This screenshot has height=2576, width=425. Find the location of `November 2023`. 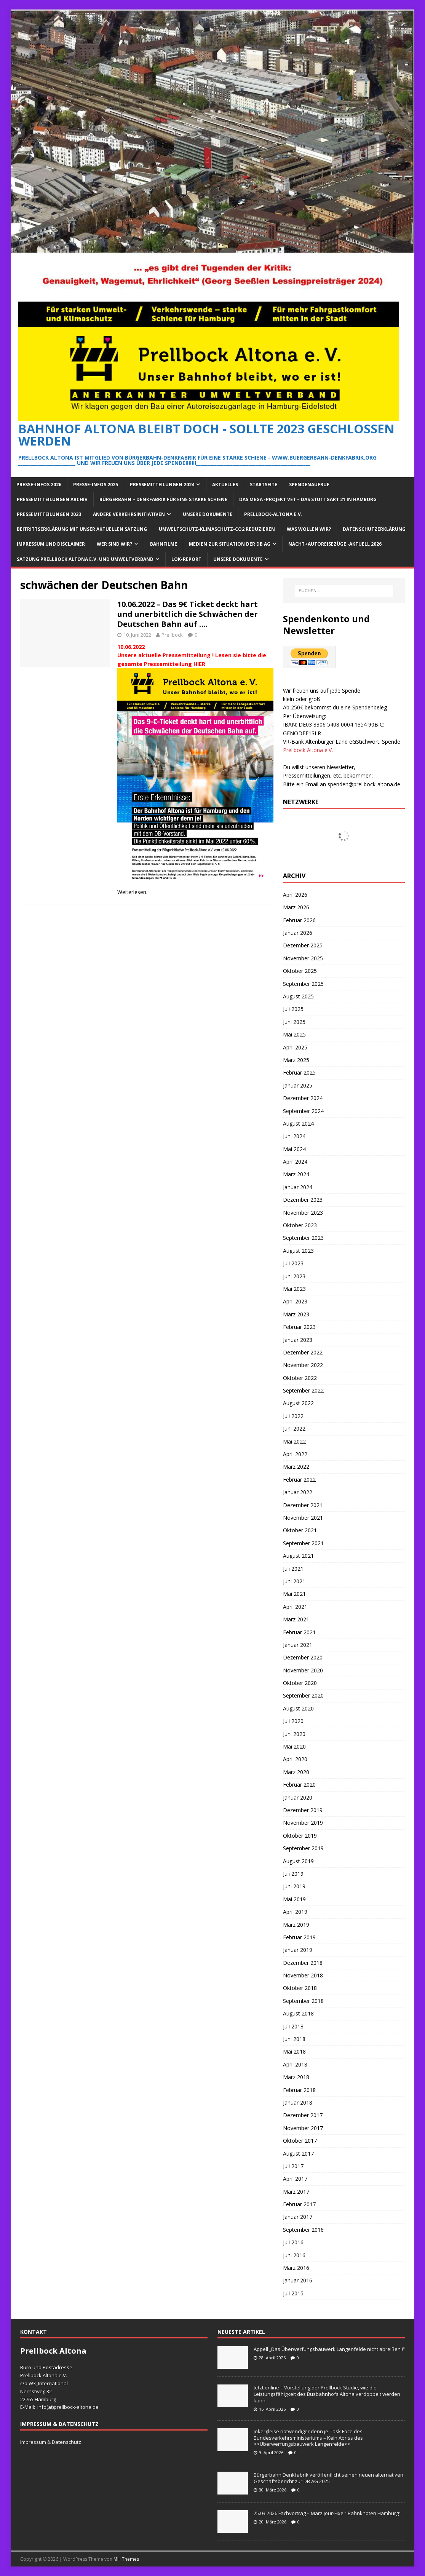

November 2023 is located at coordinates (303, 1212).